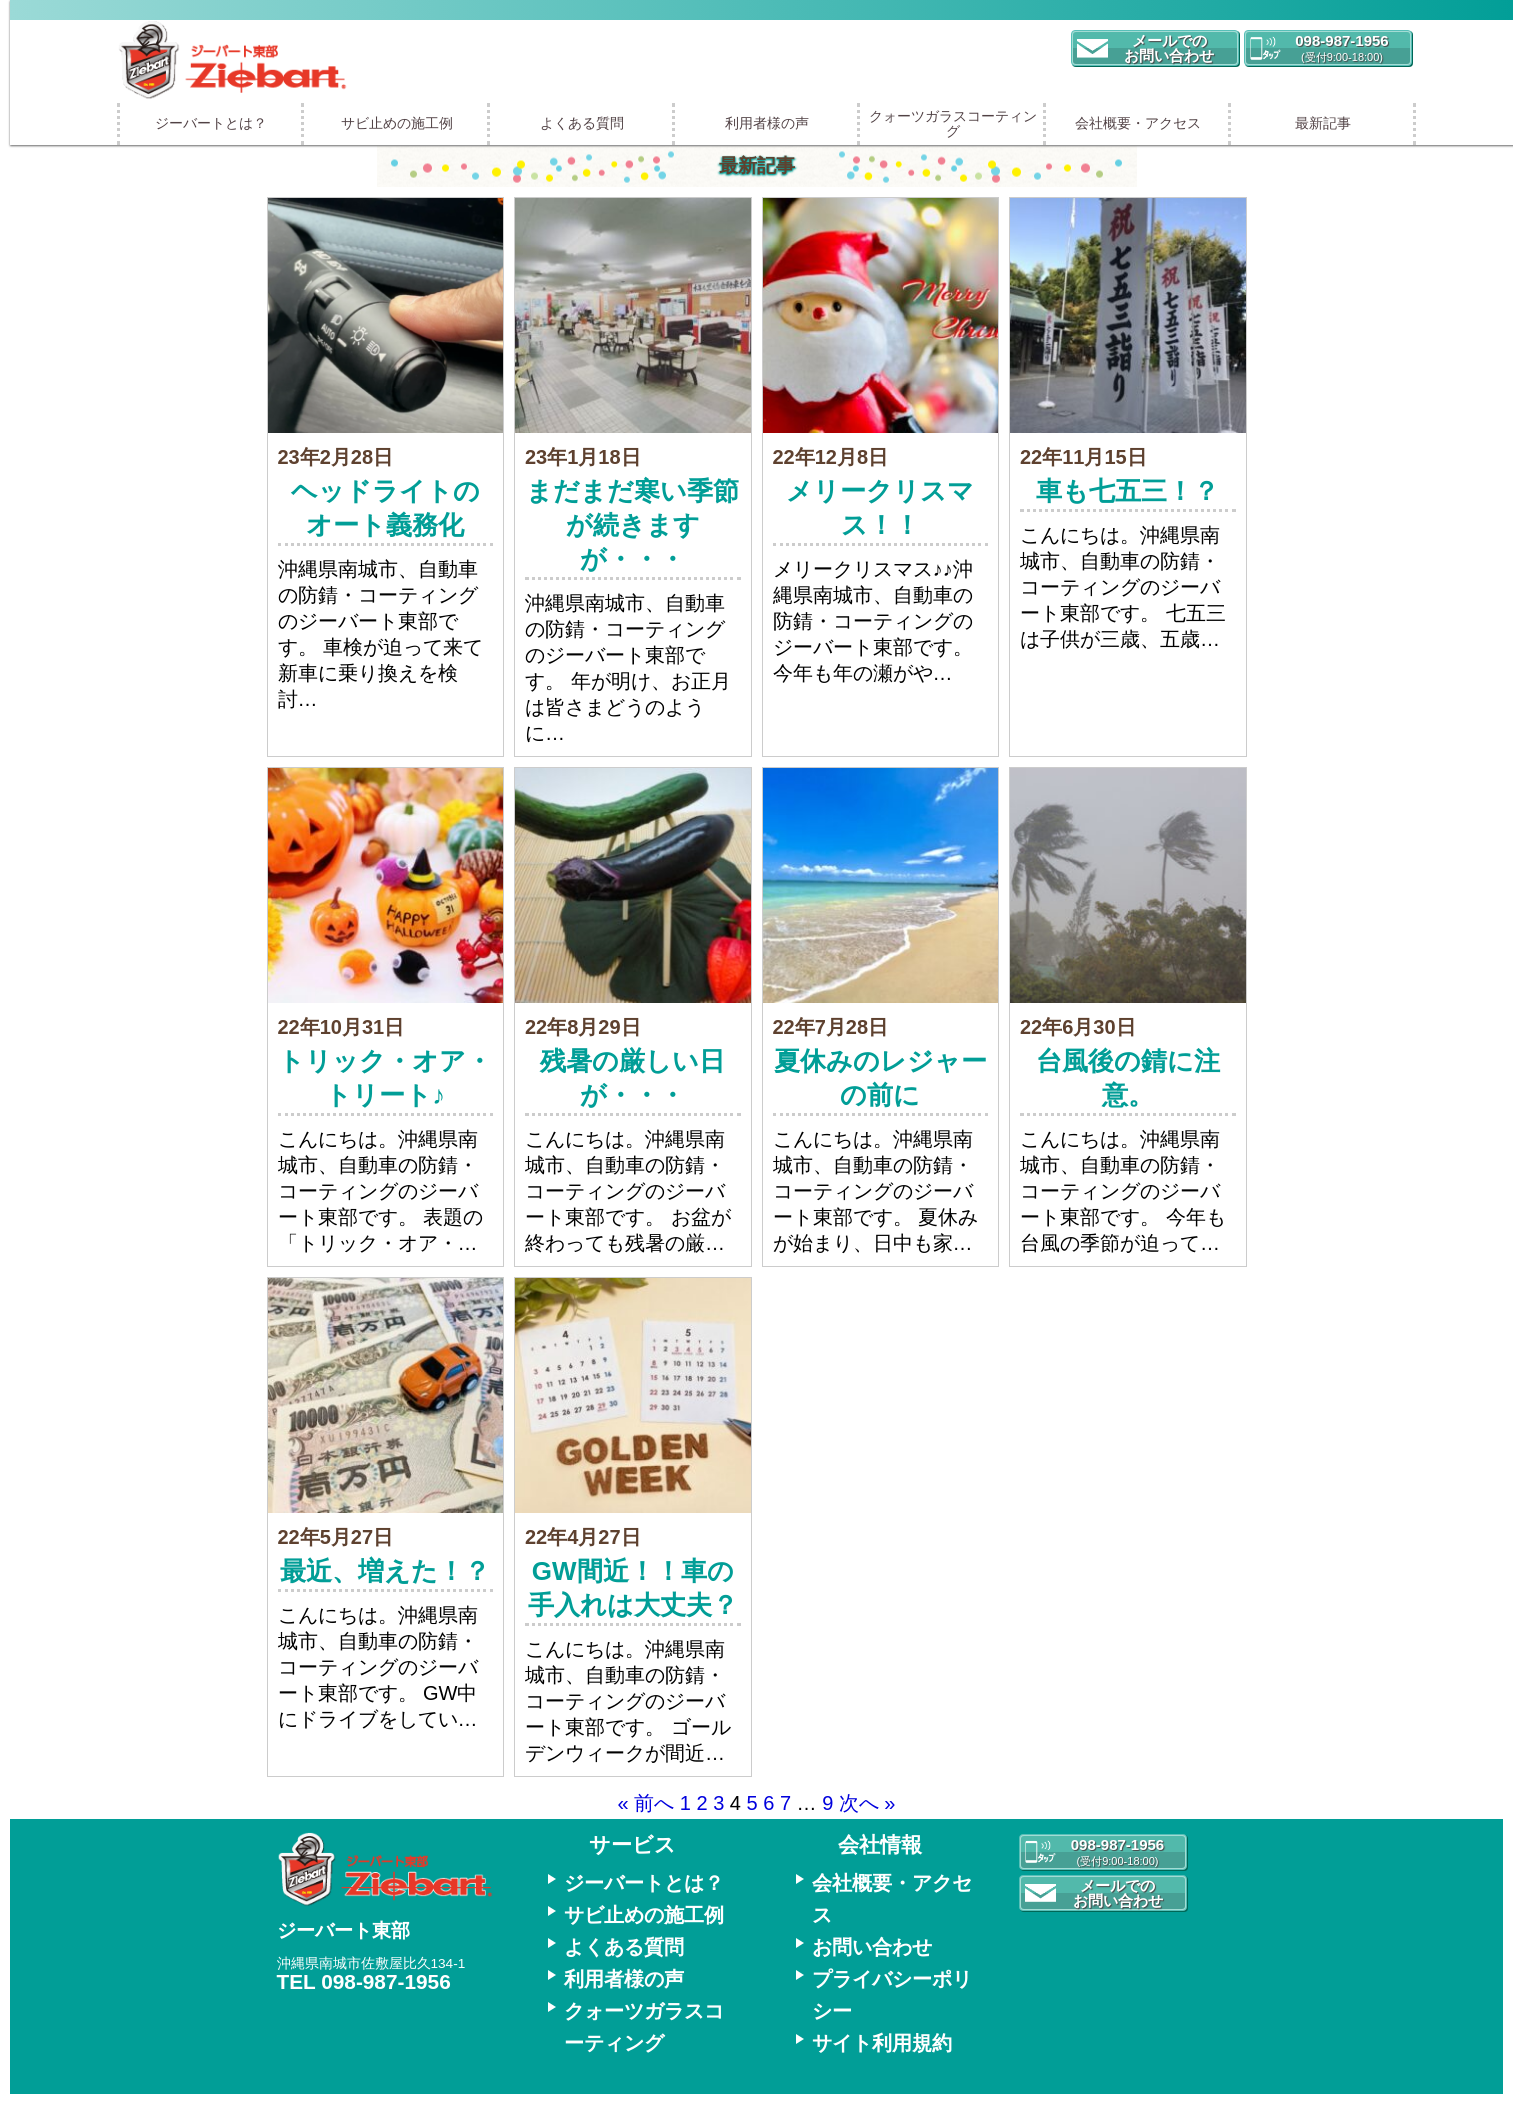 This screenshot has height=2104, width=1513. What do you see at coordinates (385, 1571) in the screenshot?
I see `最近、増えた！？` at bounding box center [385, 1571].